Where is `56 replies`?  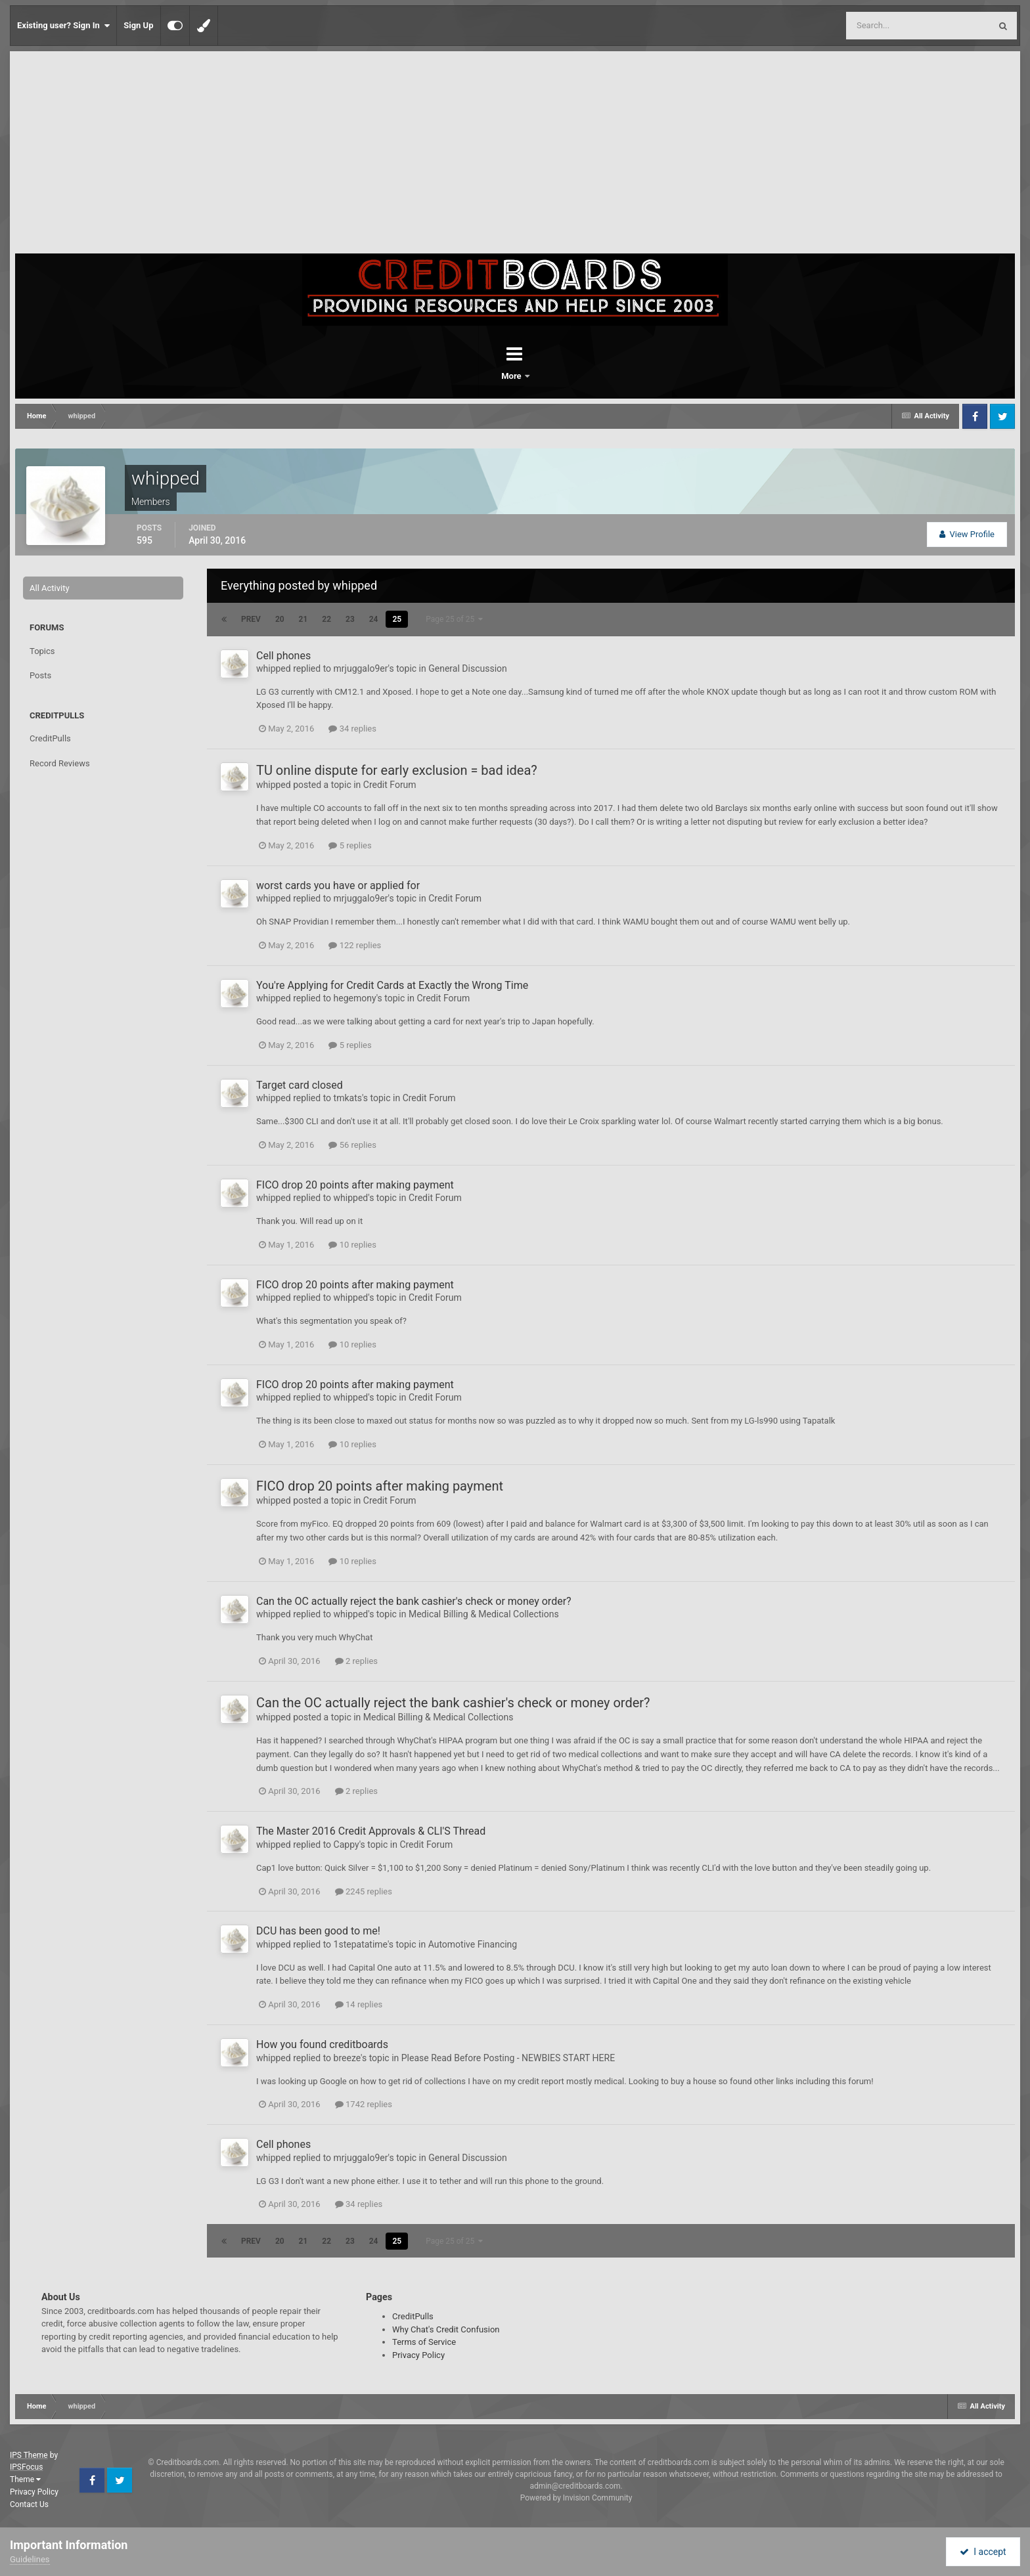
56 replies is located at coordinates (352, 1145).